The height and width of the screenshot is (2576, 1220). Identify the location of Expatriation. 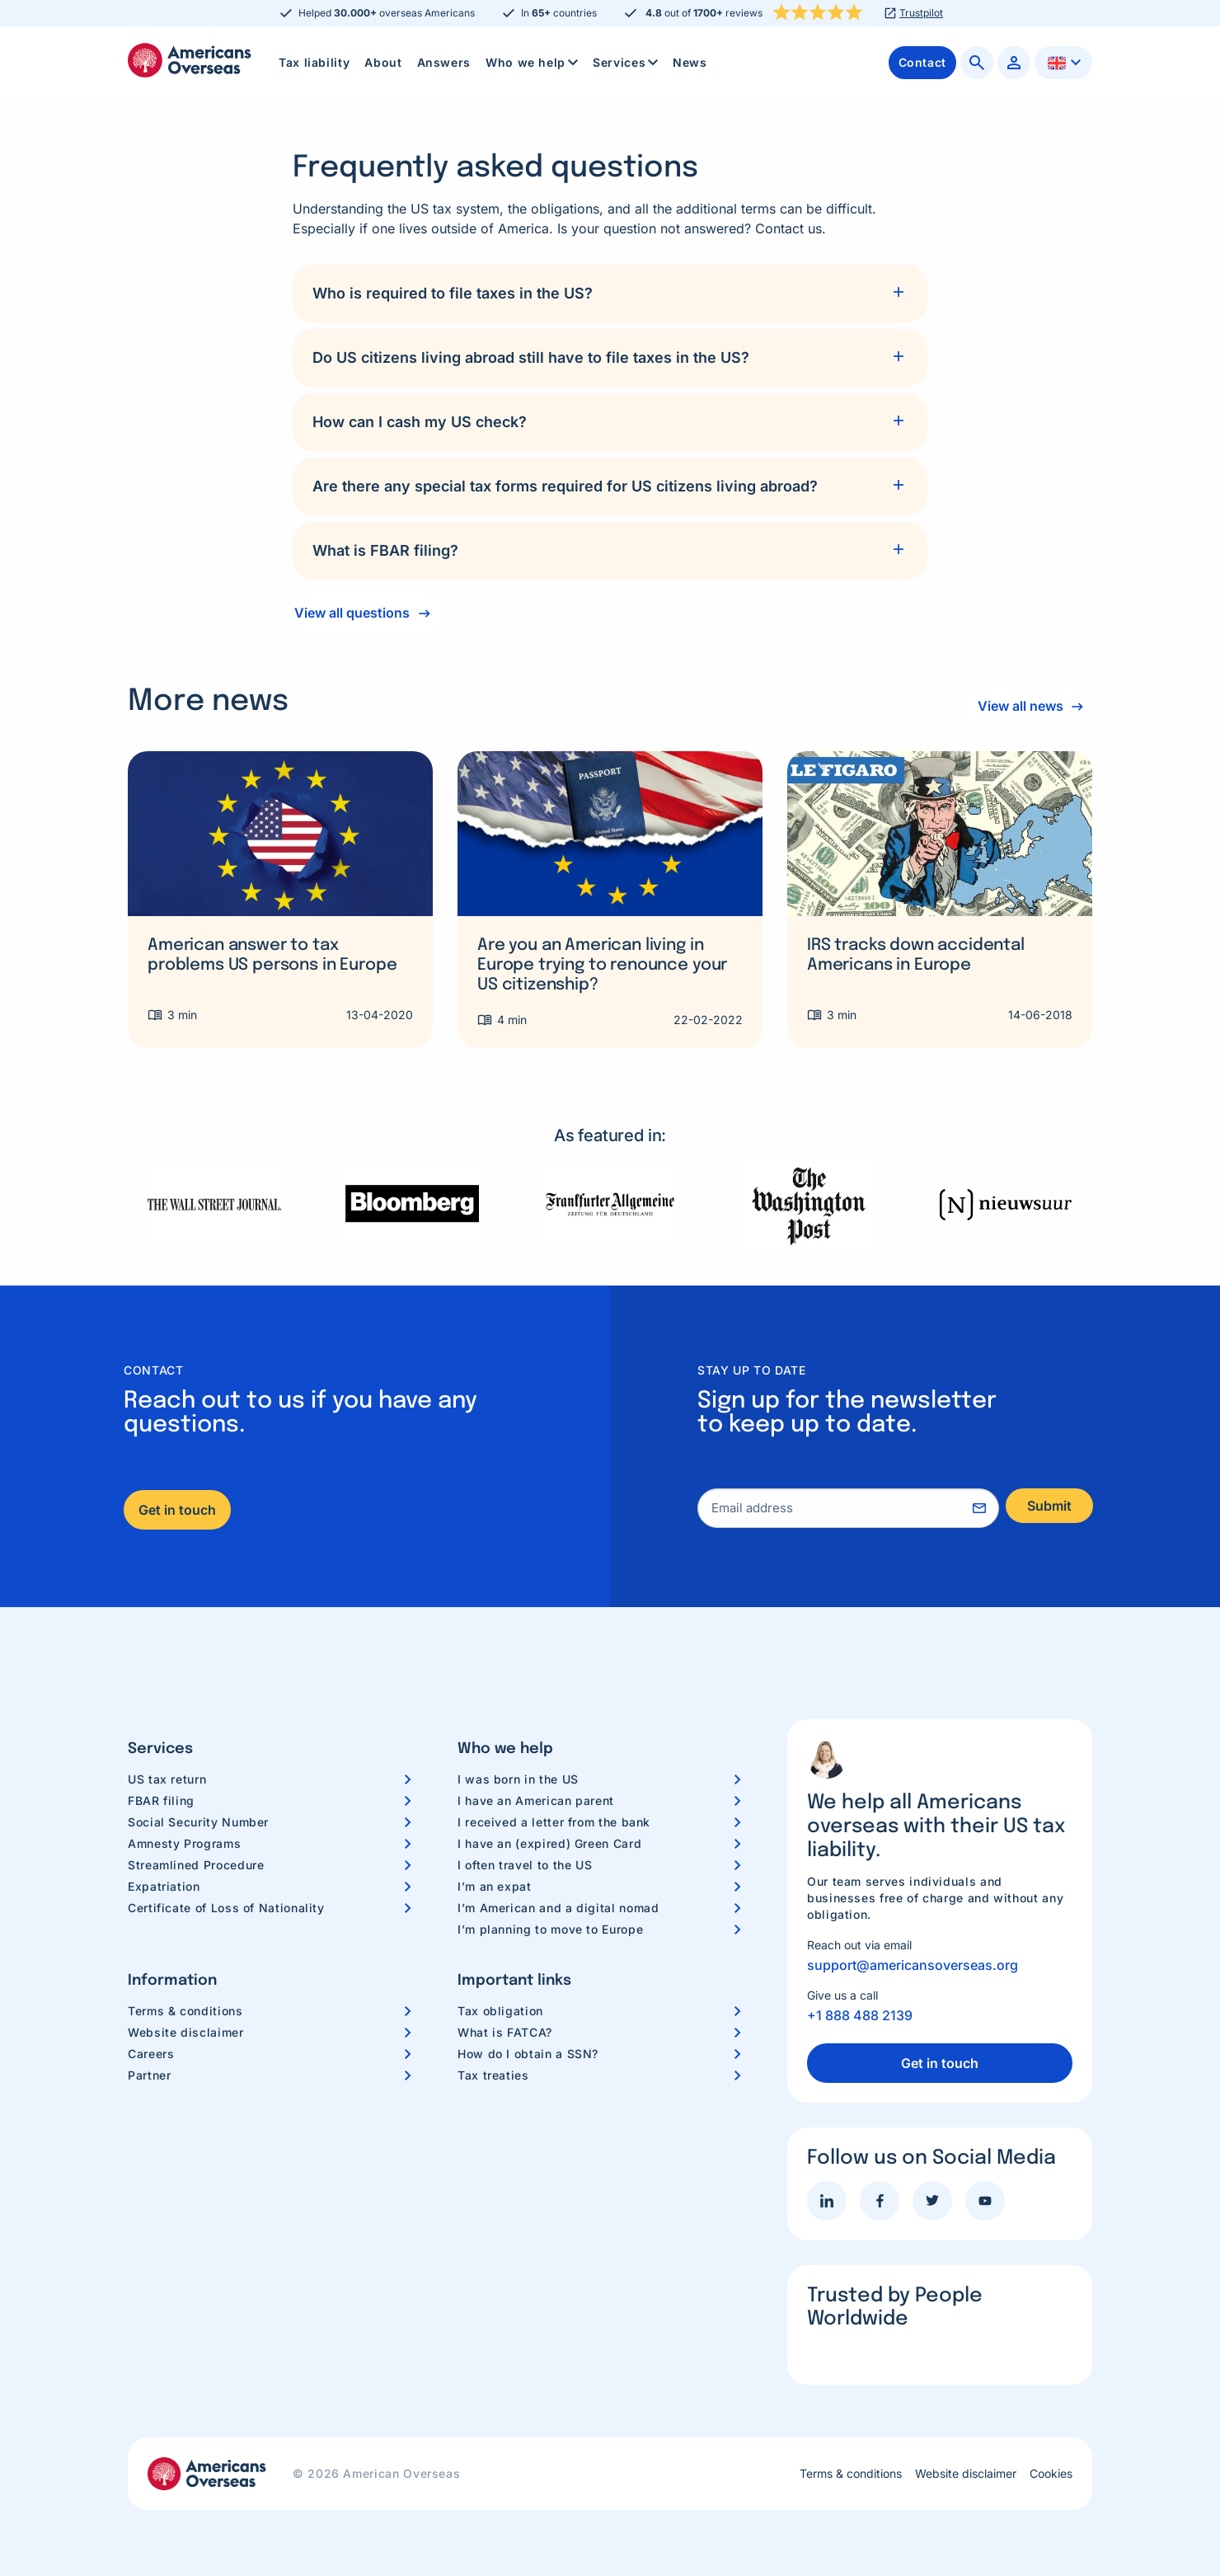
(164, 1886).